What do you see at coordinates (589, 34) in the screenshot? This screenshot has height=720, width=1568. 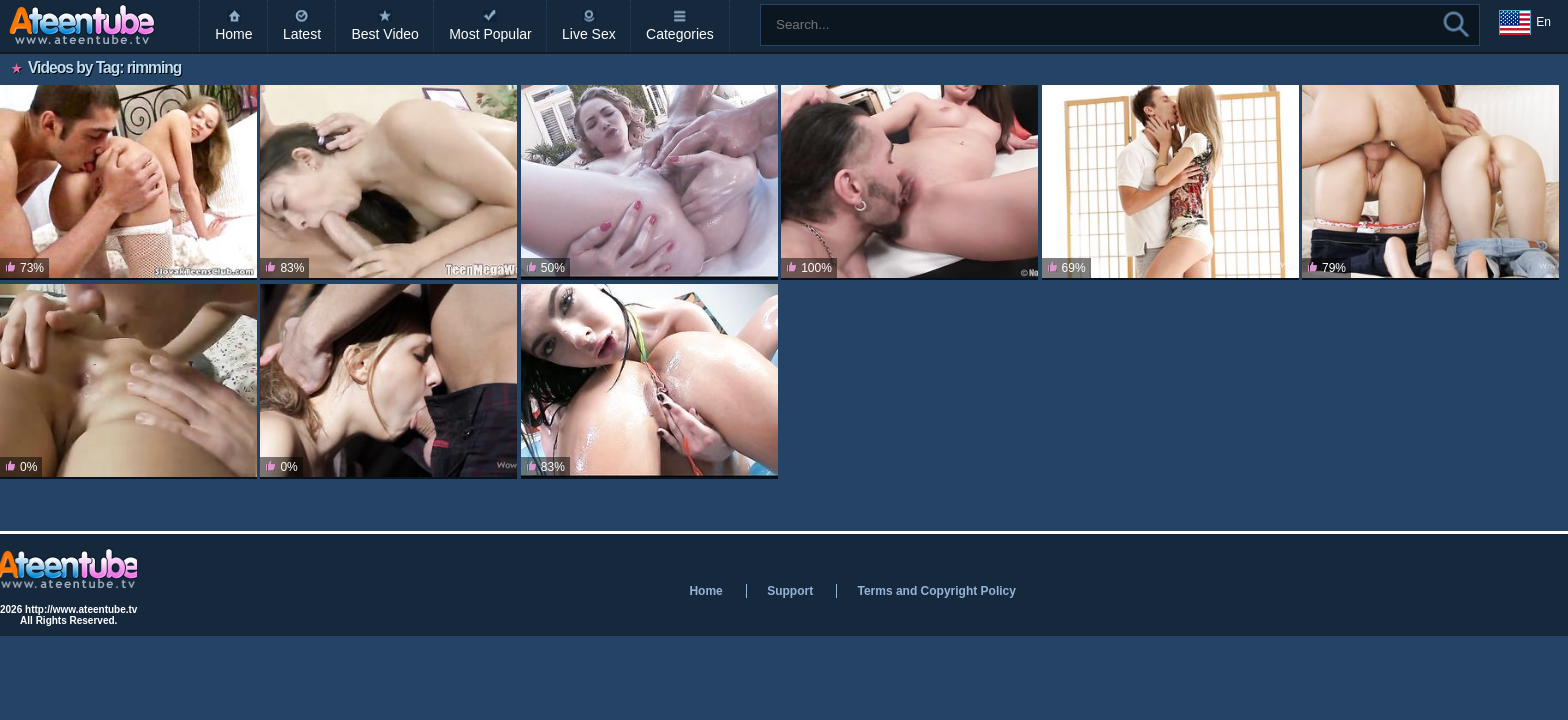 I see `Live Sex` at bounding box center [589, 34].